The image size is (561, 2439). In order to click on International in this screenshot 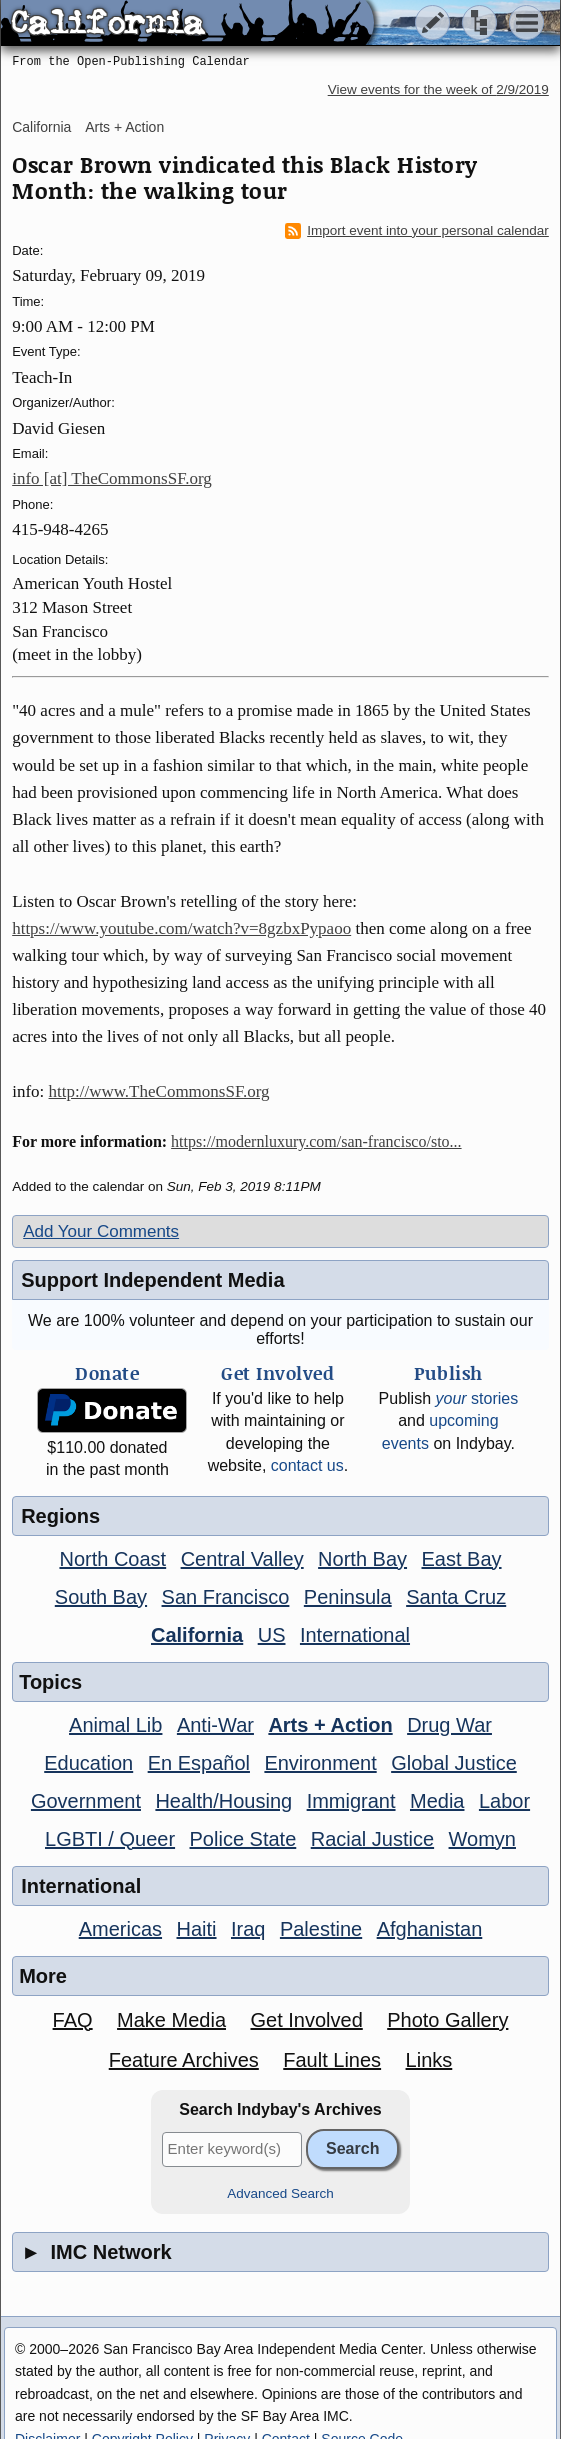, I will do `click(355, 1635)`.